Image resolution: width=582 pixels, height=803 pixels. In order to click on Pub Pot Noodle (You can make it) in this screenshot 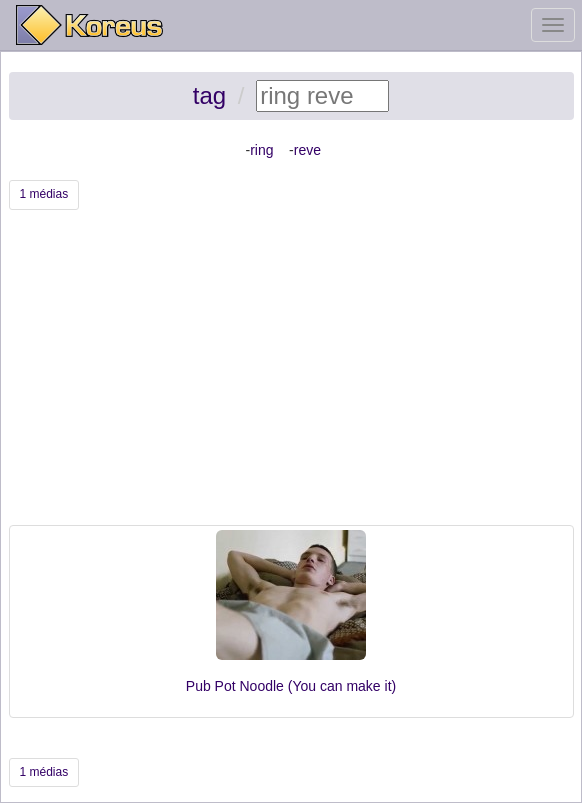, I will do `click(291, 686)`.